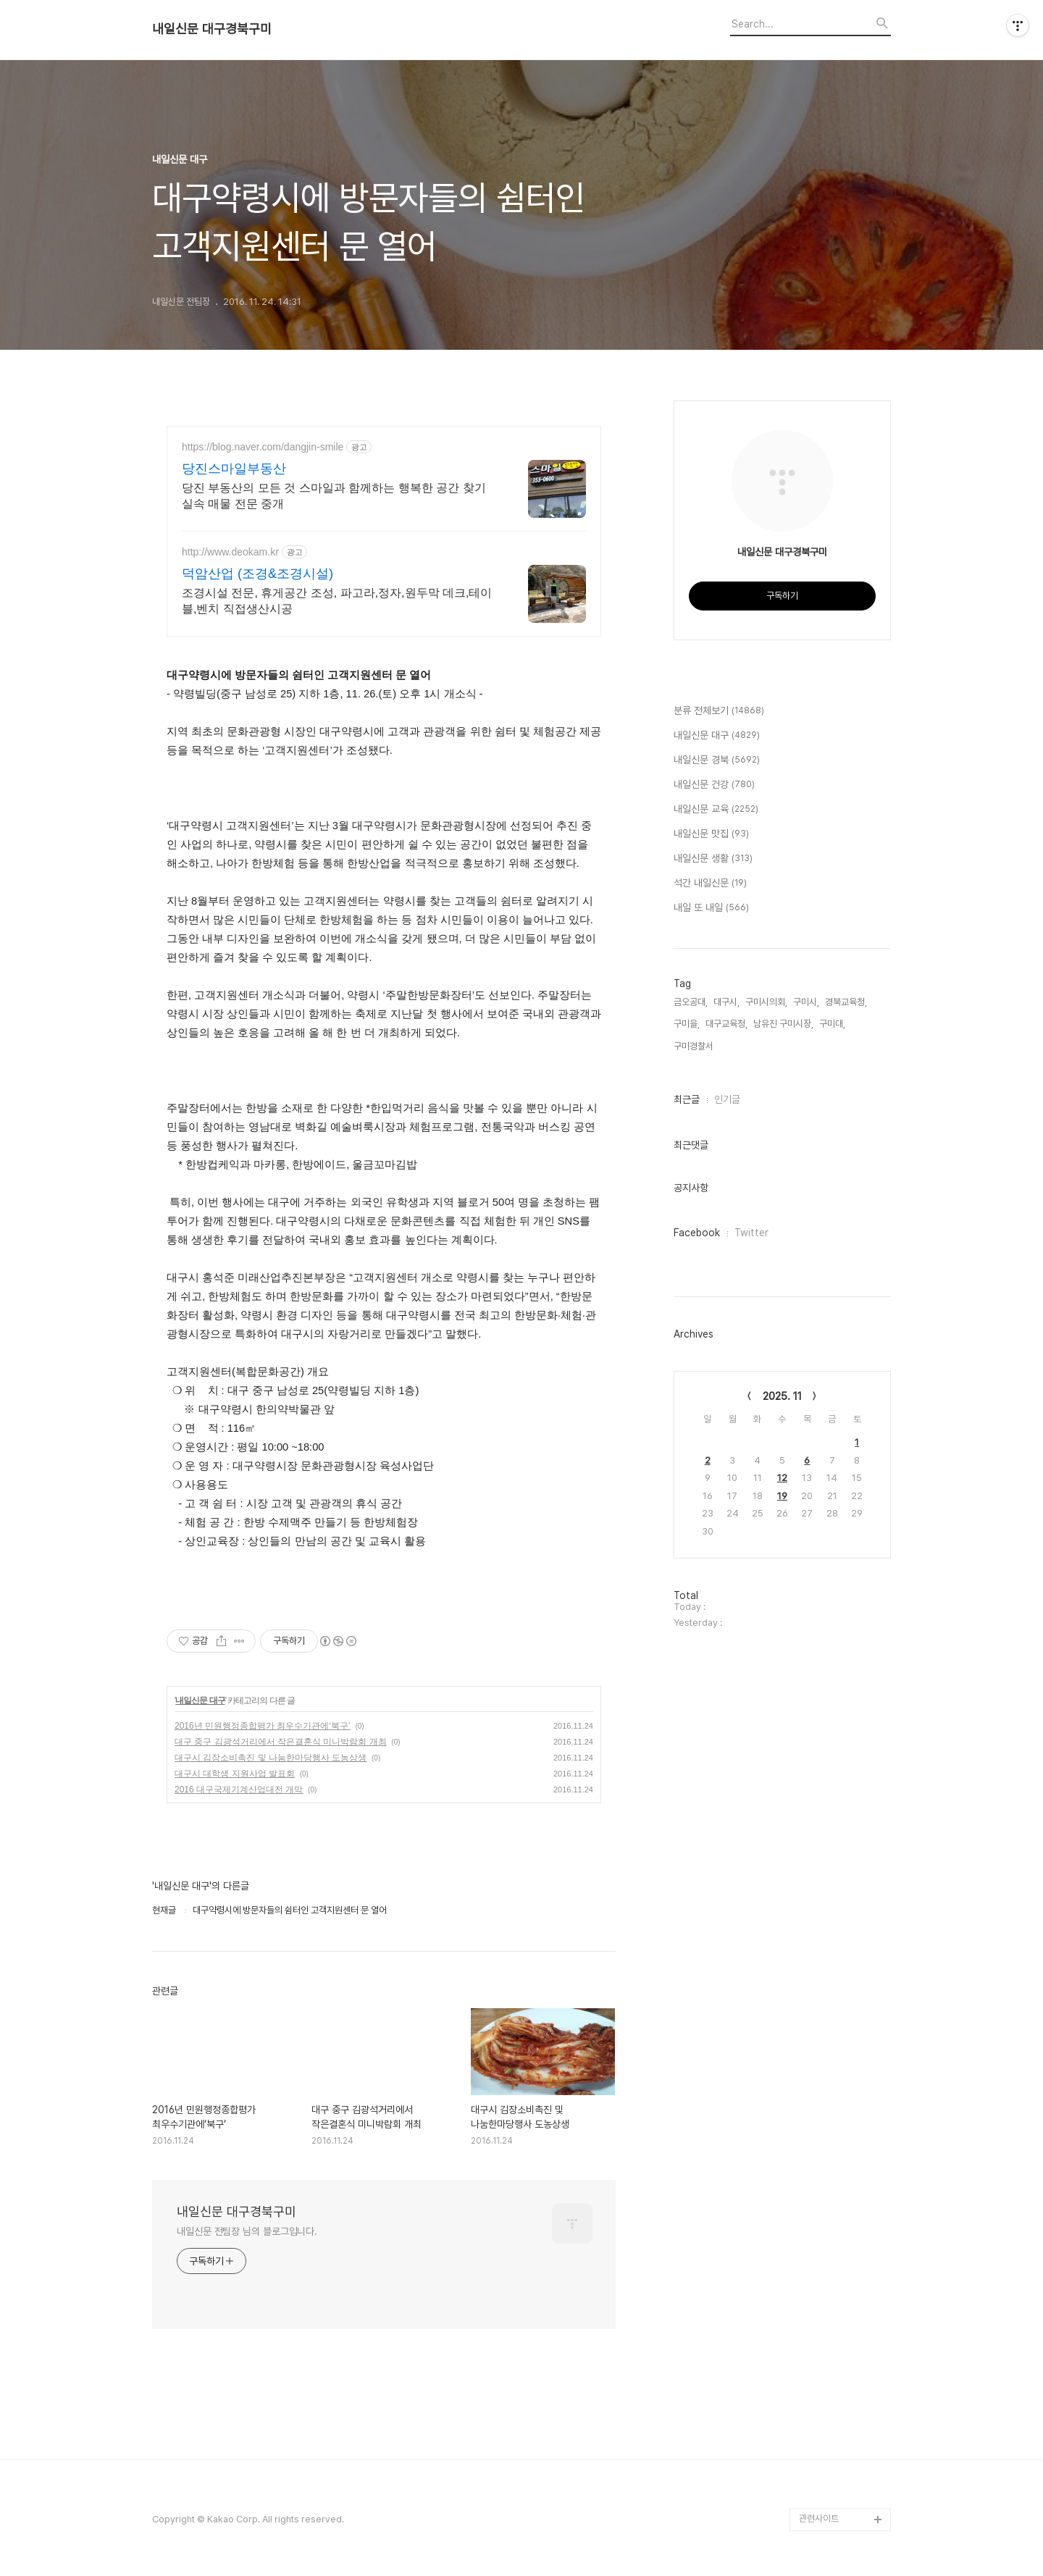 The height and width of the screenshot is (2576, 1043). Describe the element at coordinates (235, 1774) in the screenshot. I see `대구시 대학생 지원사업 발표회` at that location.